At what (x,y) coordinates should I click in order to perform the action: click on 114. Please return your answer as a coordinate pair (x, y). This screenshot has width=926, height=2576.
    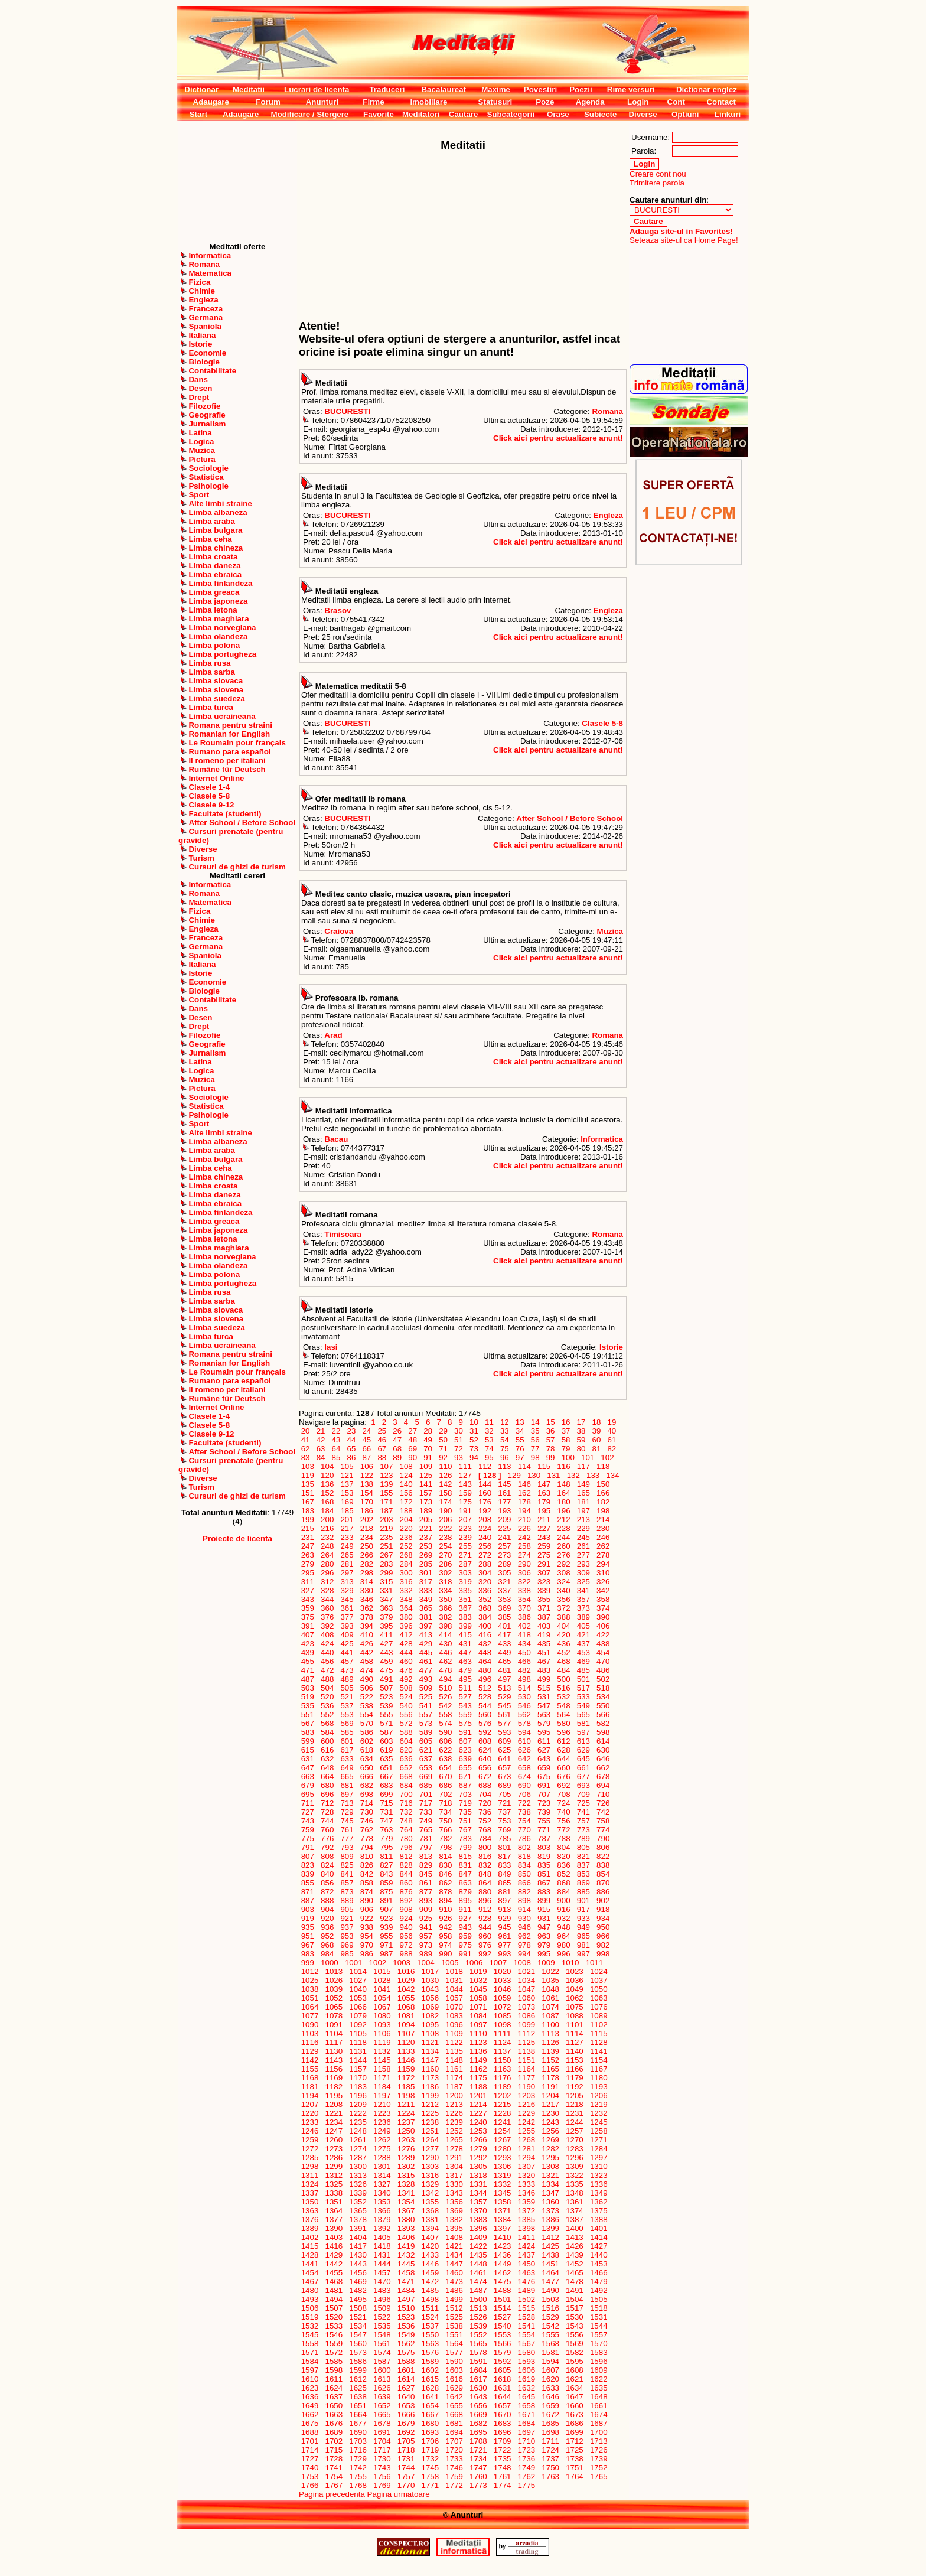
    Looking at the image, I should click on (524, 1466).